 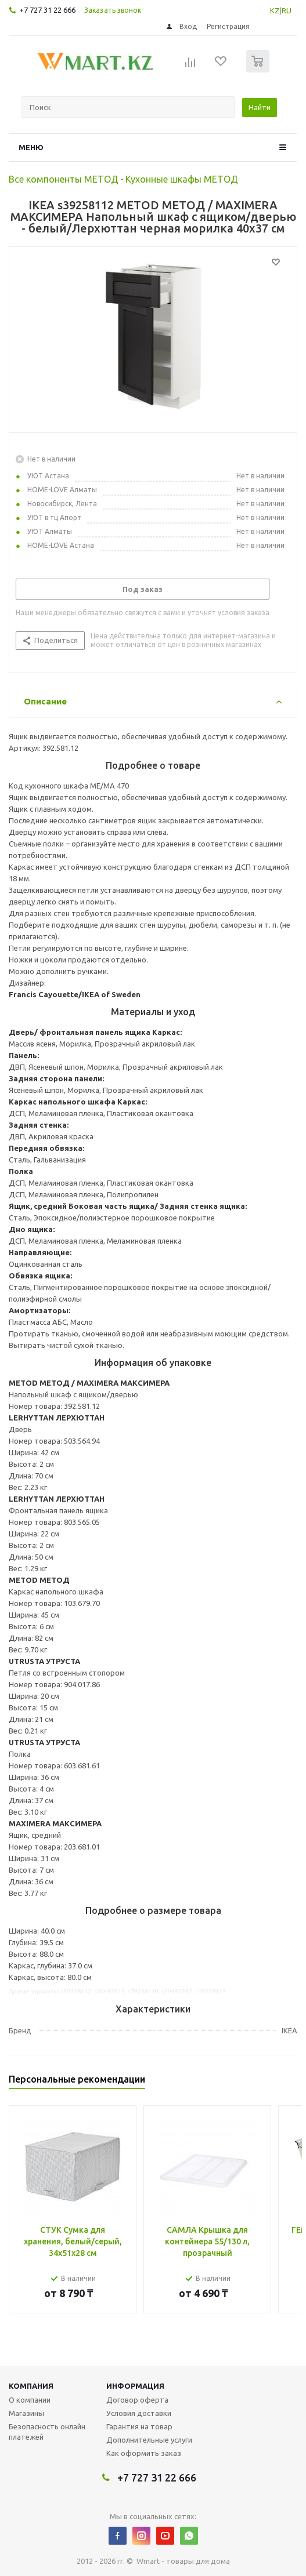 I want to click on Магазины, so click(x=26, y=2413).